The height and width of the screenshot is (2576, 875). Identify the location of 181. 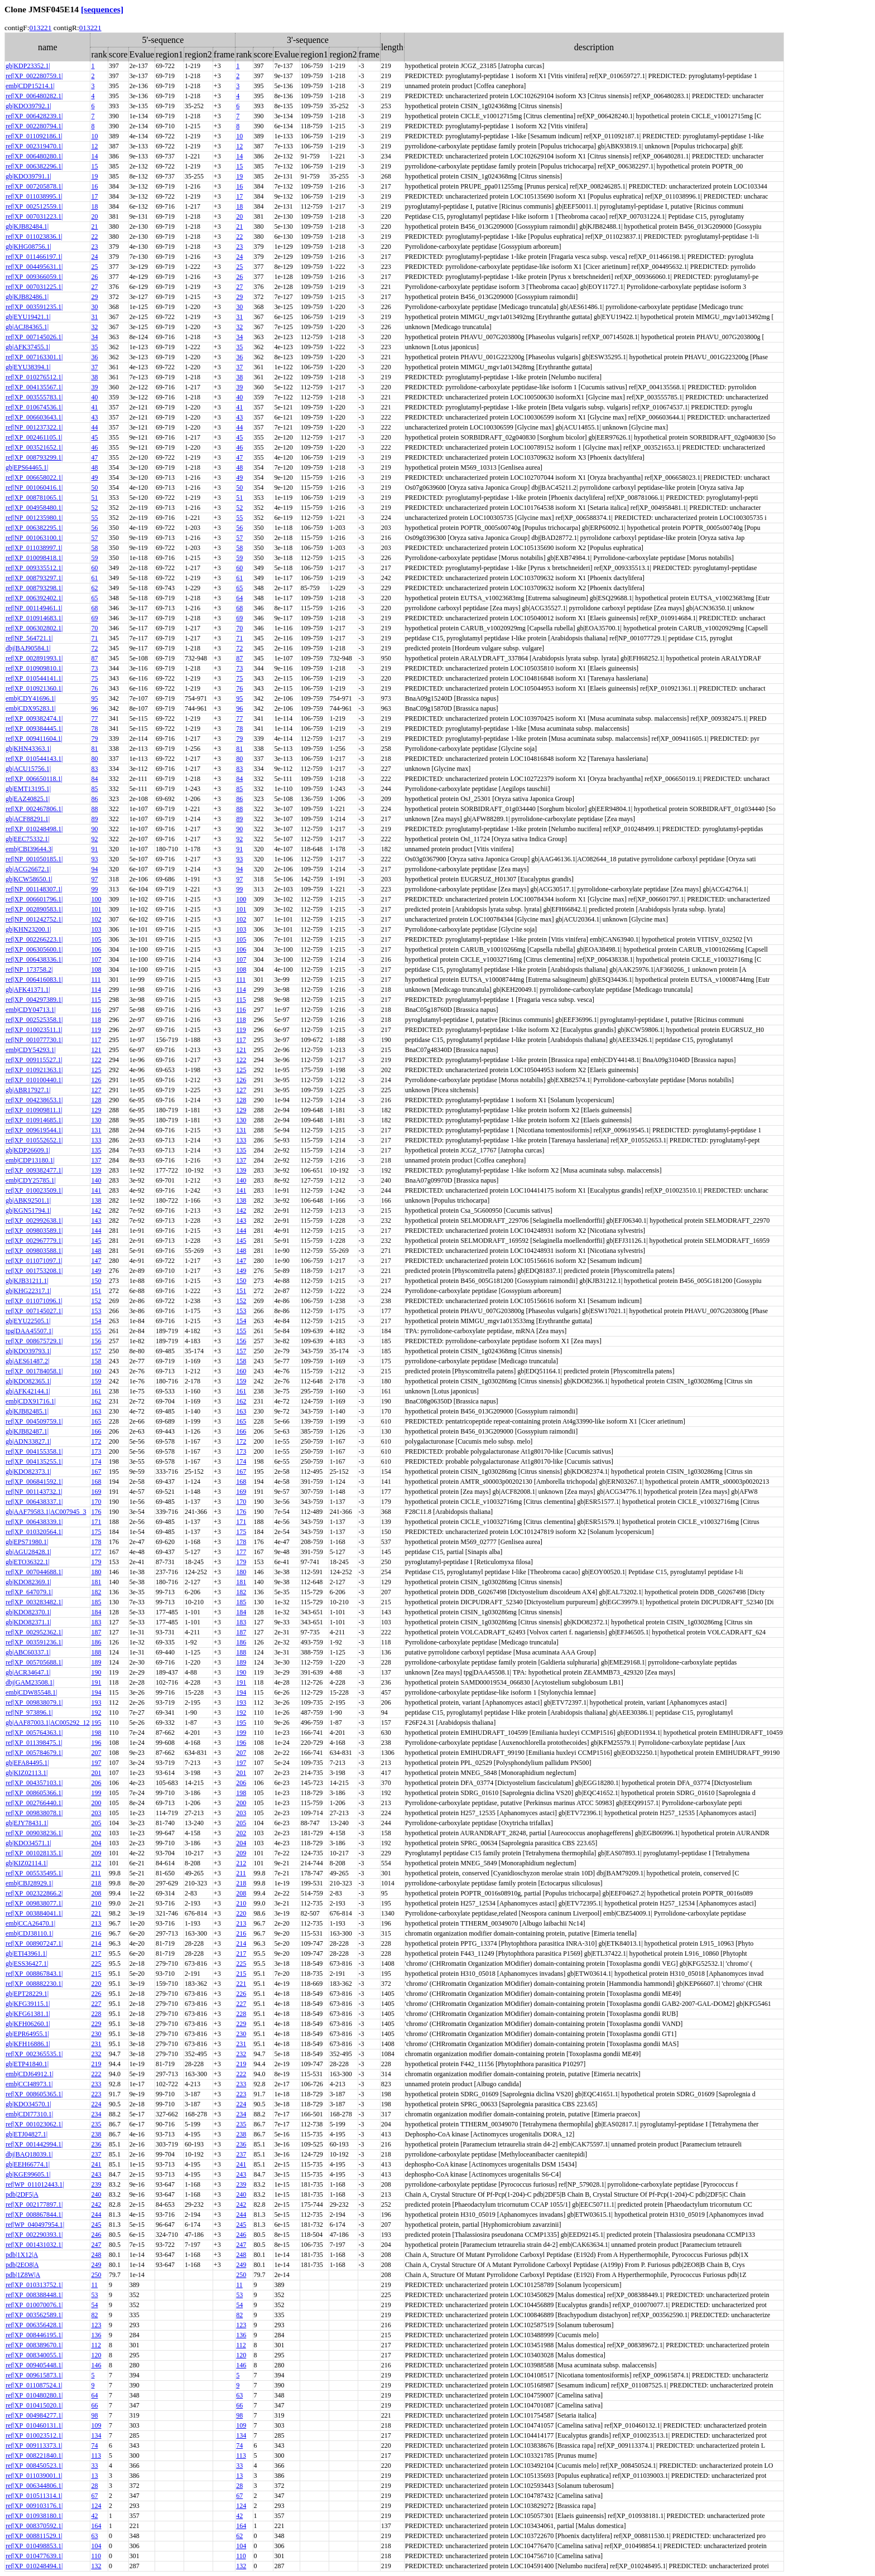
(96, 1582).